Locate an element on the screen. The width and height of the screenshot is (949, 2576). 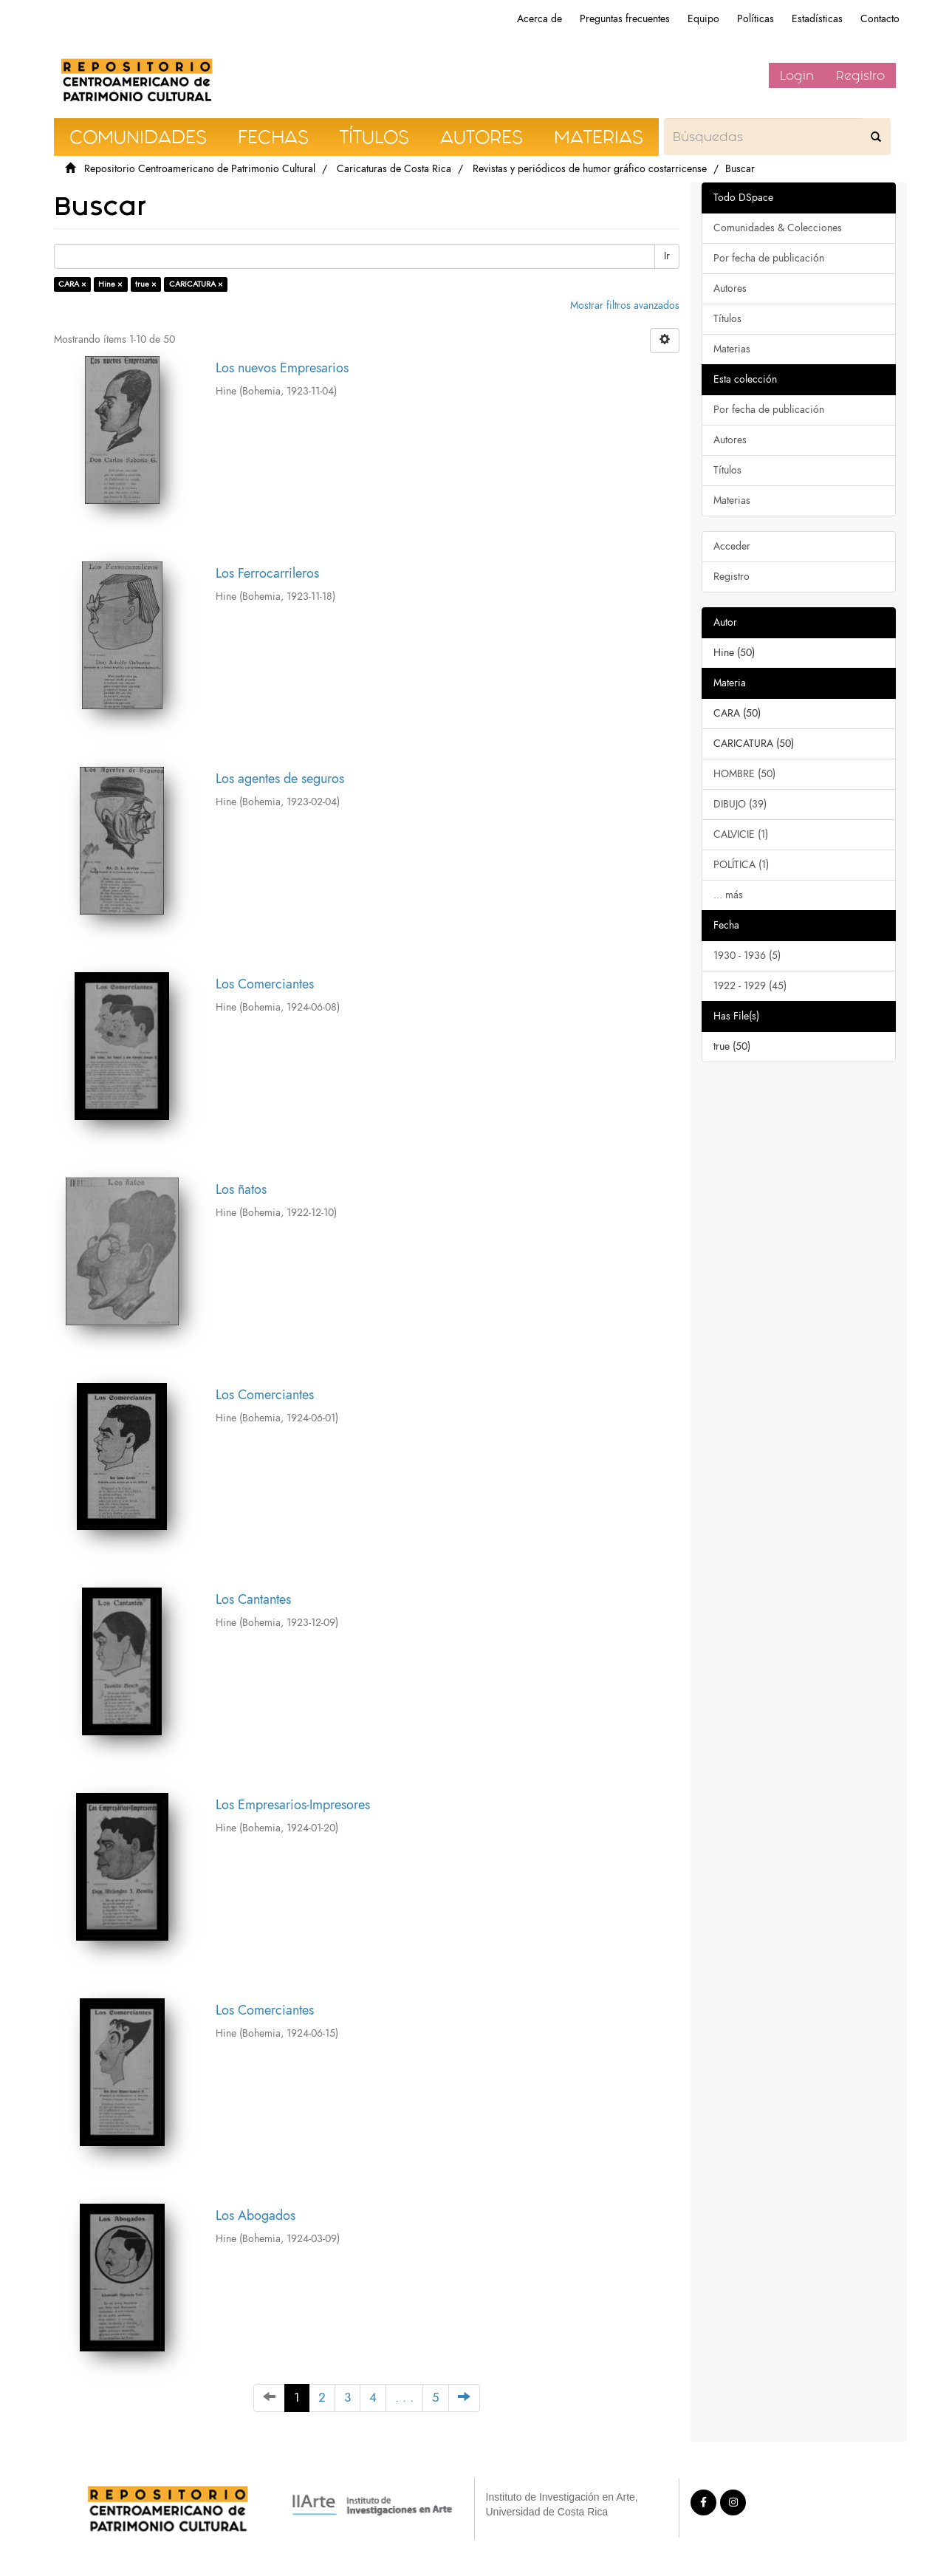
Equipo is located at coordinates (703, 19).